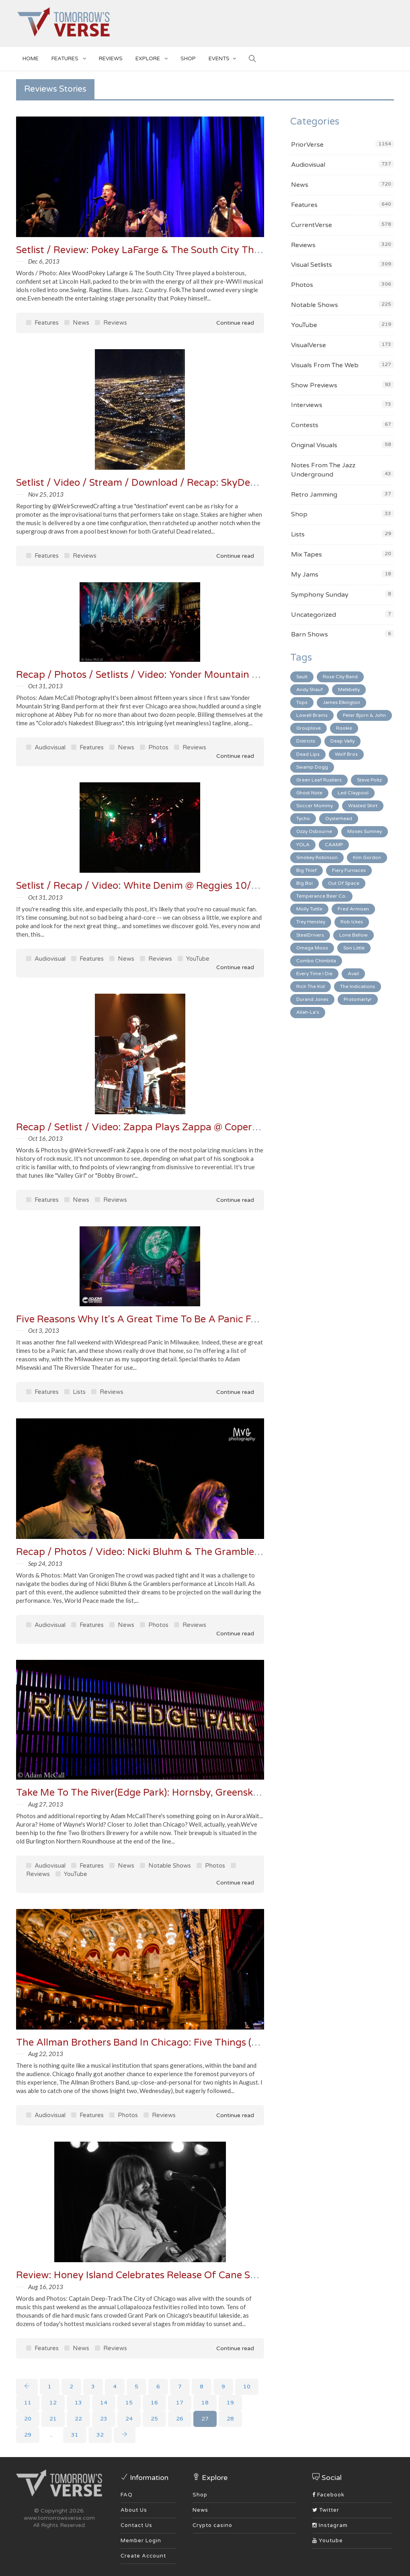 The height and width of the screenshot is (2576, 410). Describe the element at coordinates (304, 425) in the screenshot. I see `Contests` at that location.